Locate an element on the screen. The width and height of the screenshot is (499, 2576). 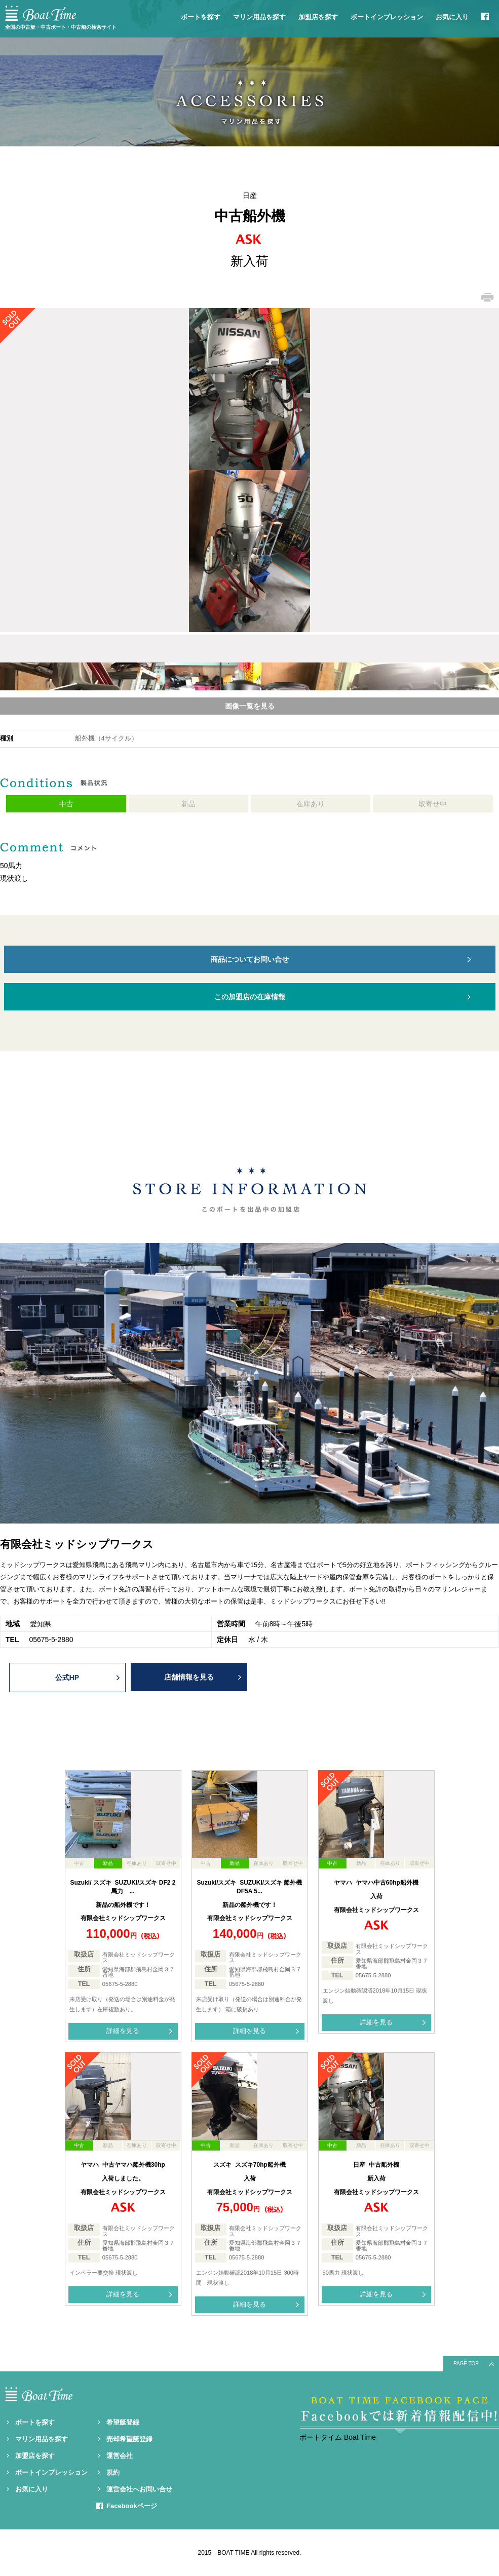
売却希望艇登録 is located at coordinates (129, 2439).